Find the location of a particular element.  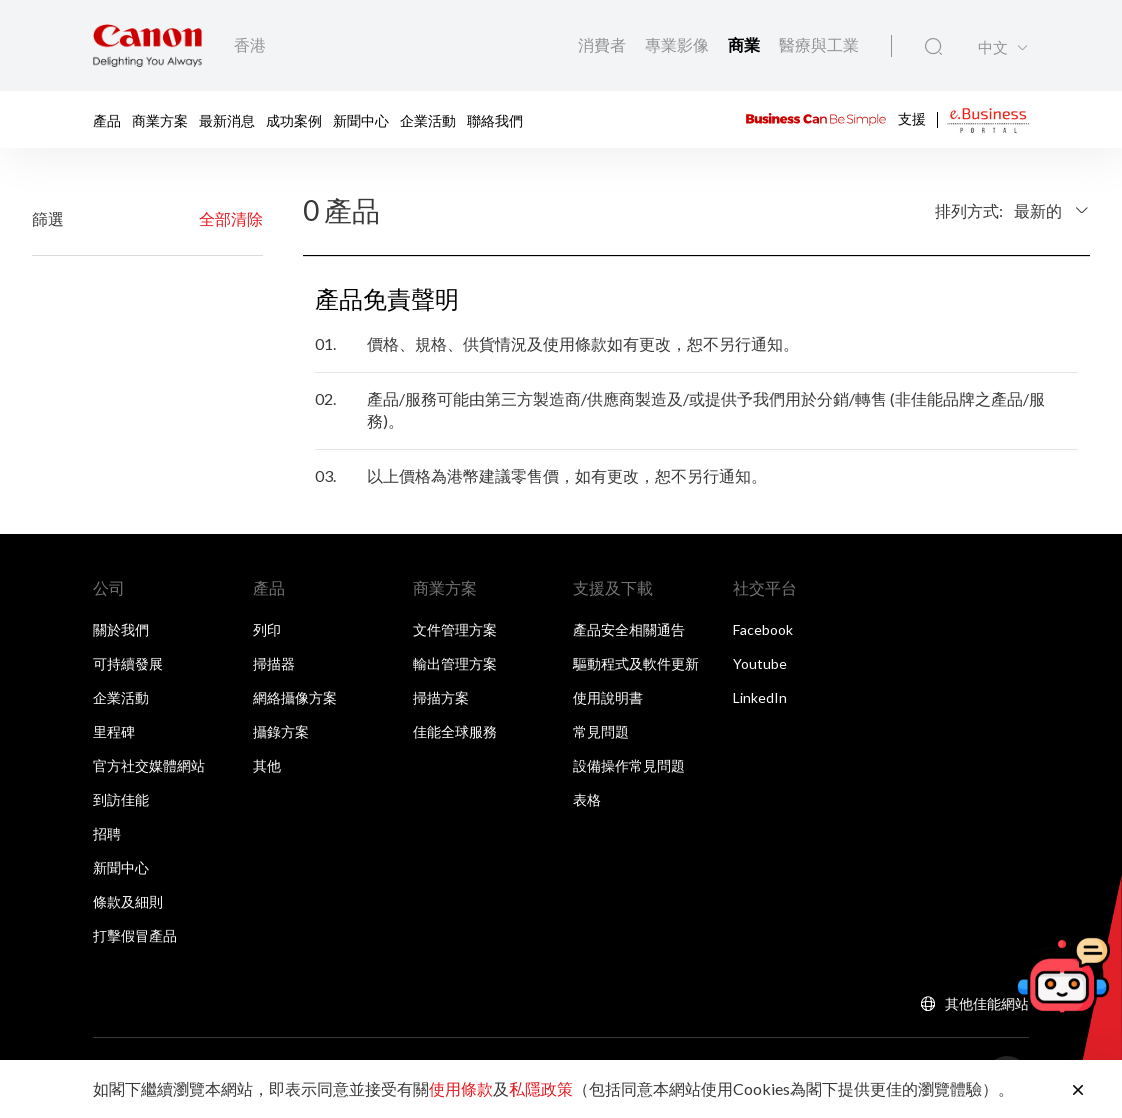

掃描器 is located at coordinates (274, 663).